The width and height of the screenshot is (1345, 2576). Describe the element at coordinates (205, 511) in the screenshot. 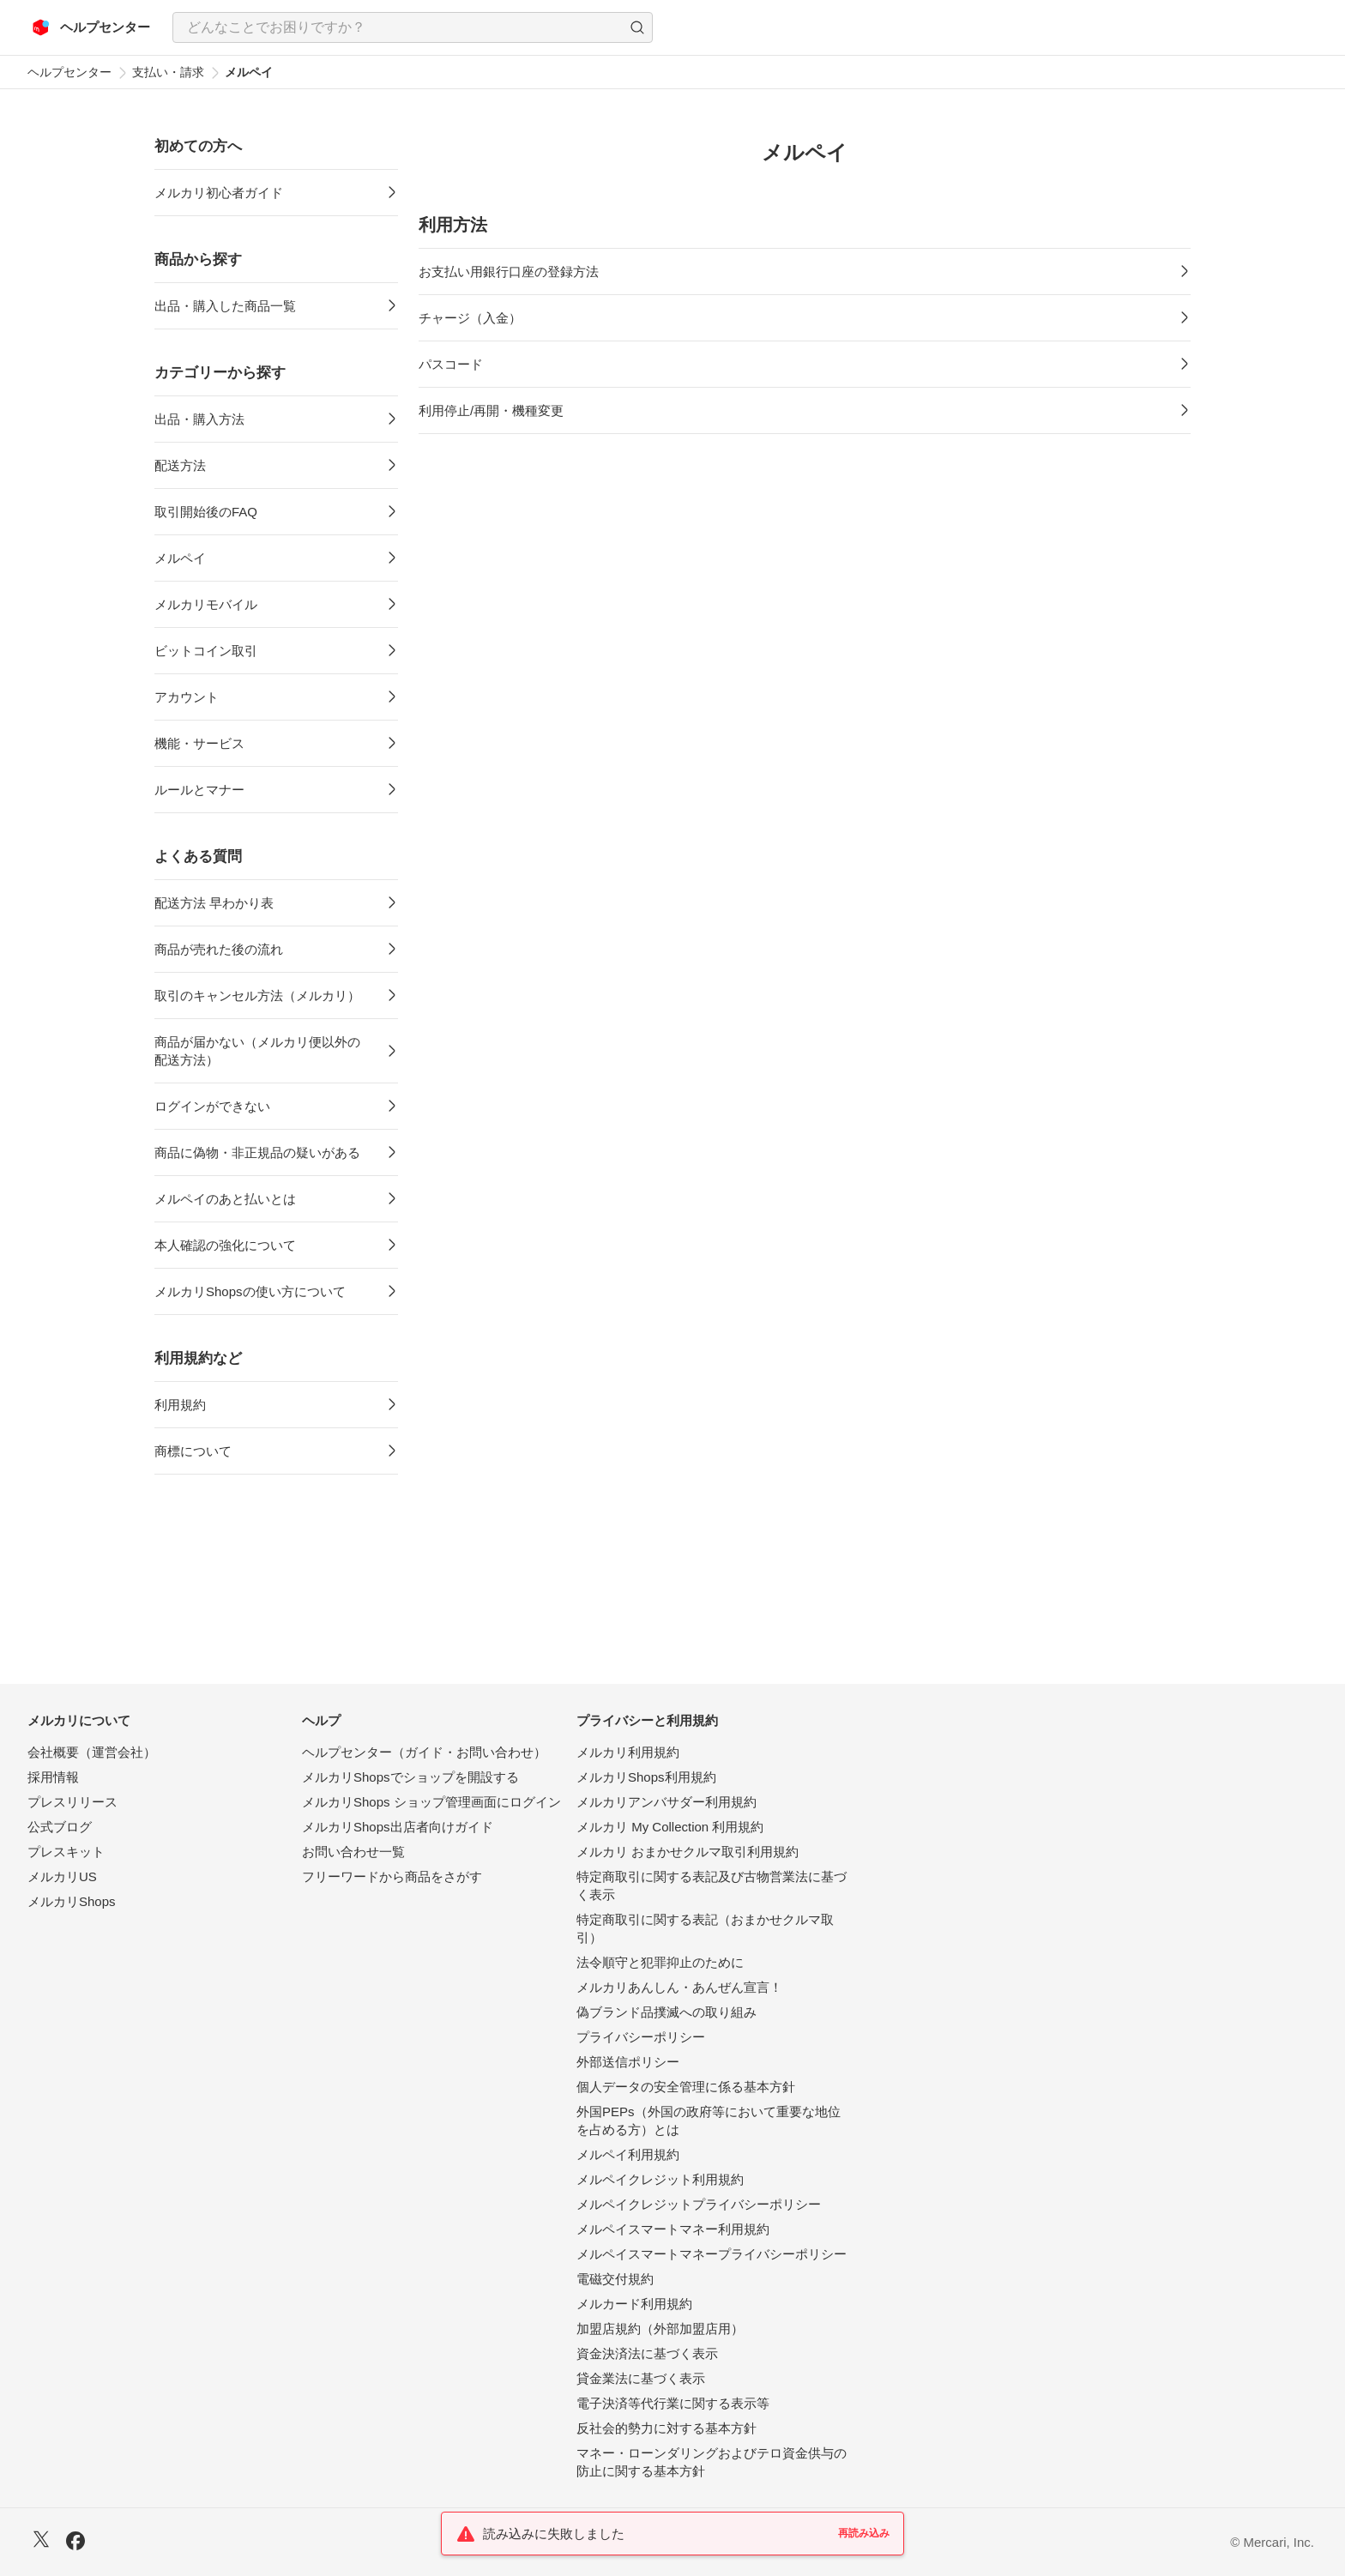

I see `取引開始後のFAQ` at that location.